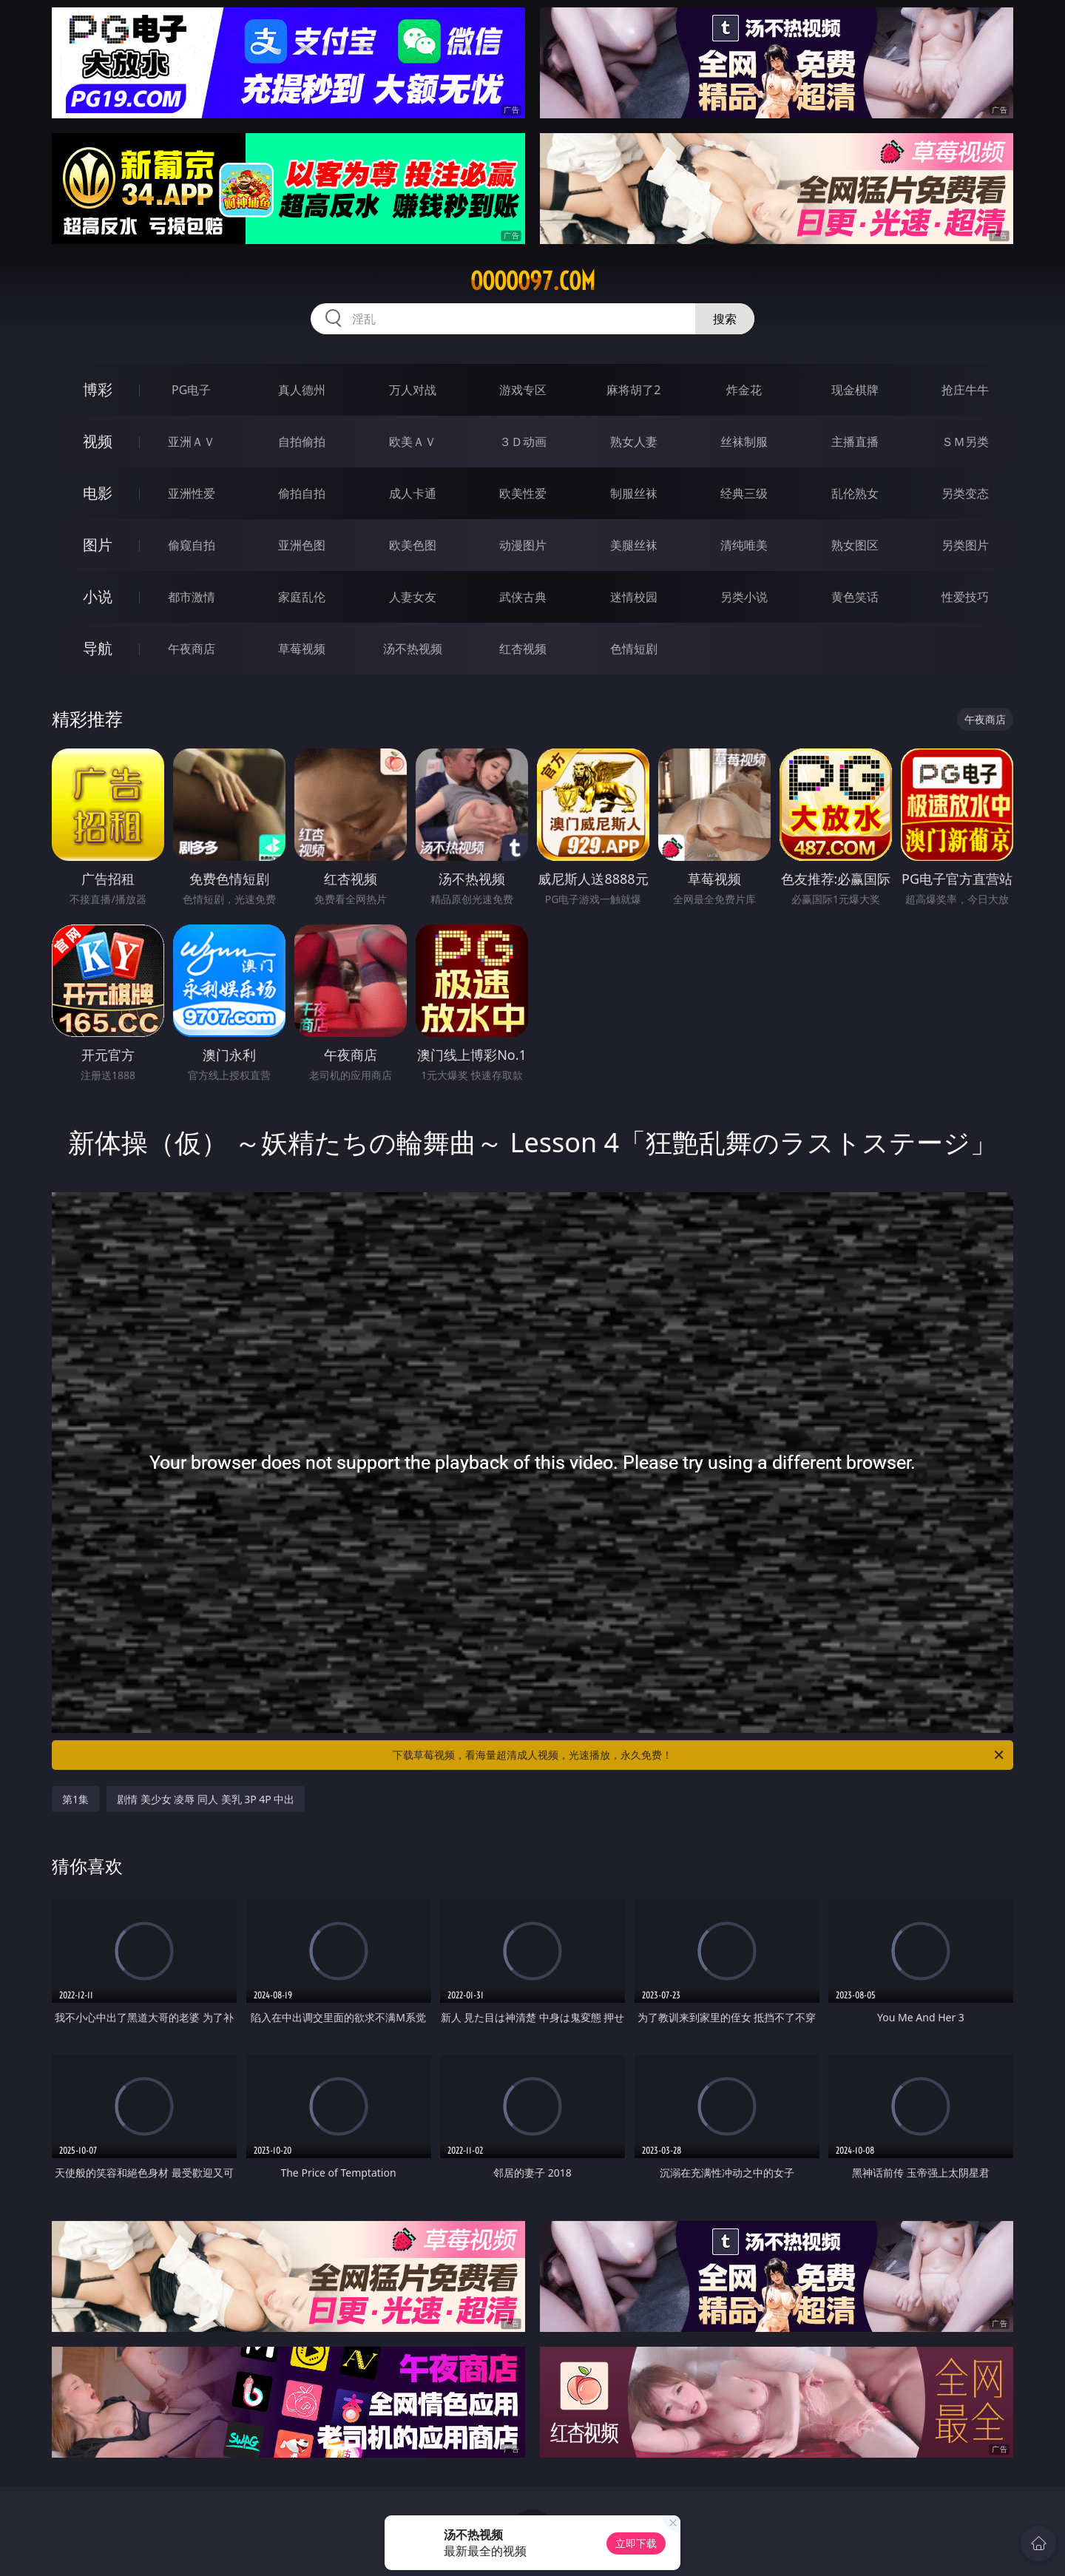 The height and width of the screenshot is (2576, 1065). I want to click on 黄色笑话, so click(855, 597).